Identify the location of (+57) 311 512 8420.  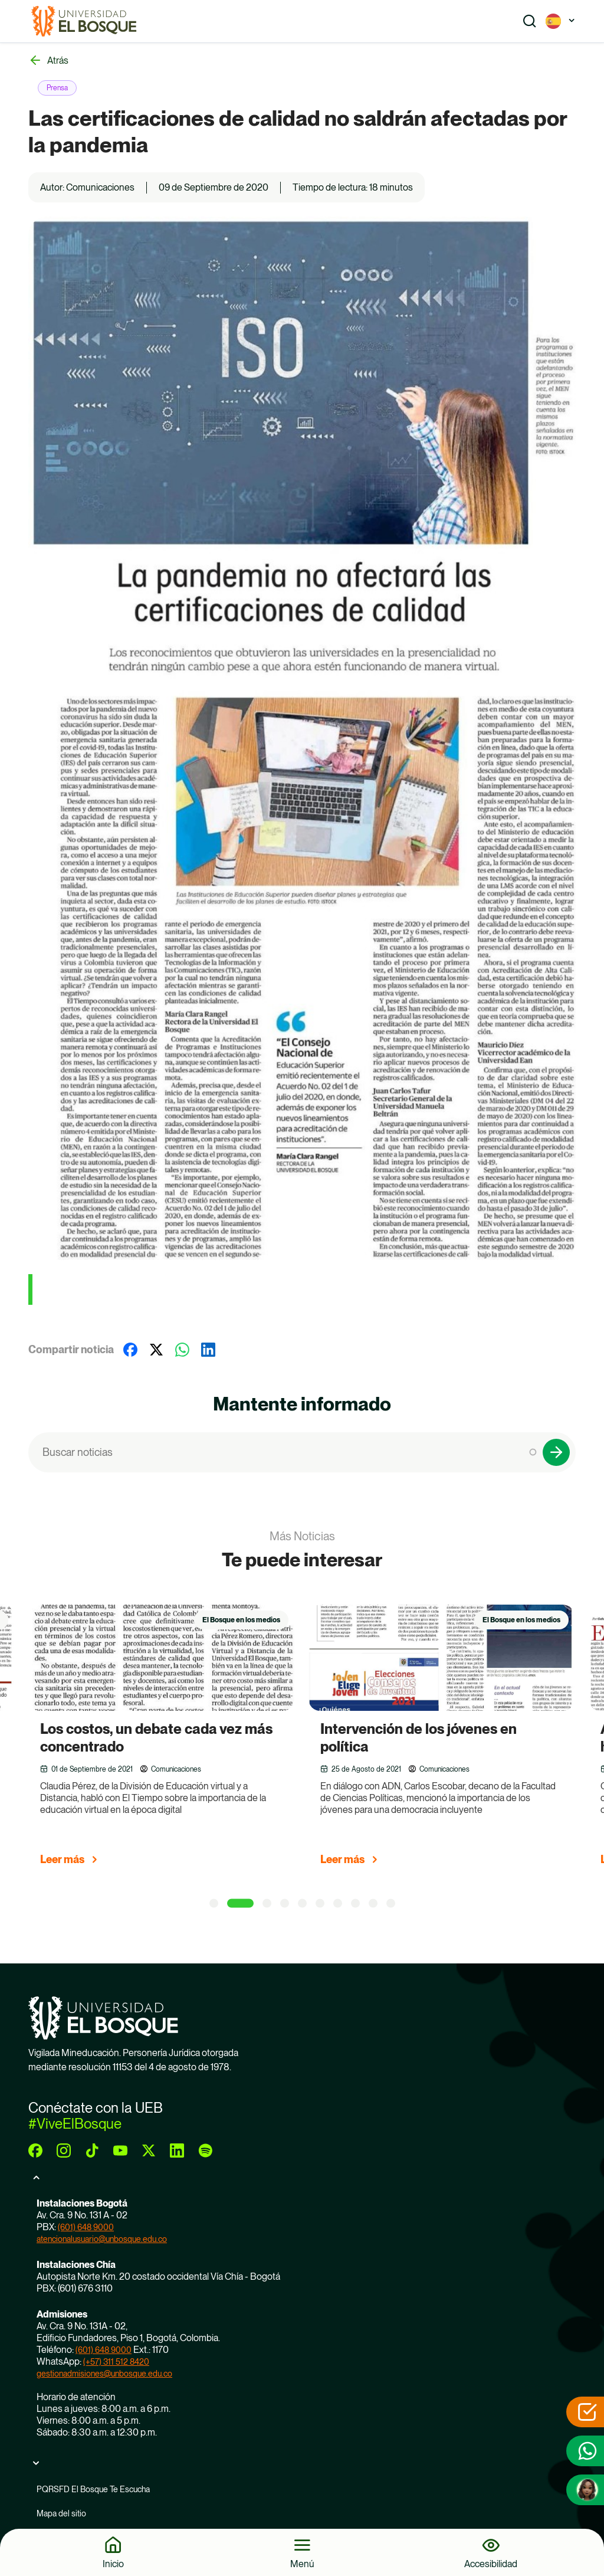
(116, 2361).